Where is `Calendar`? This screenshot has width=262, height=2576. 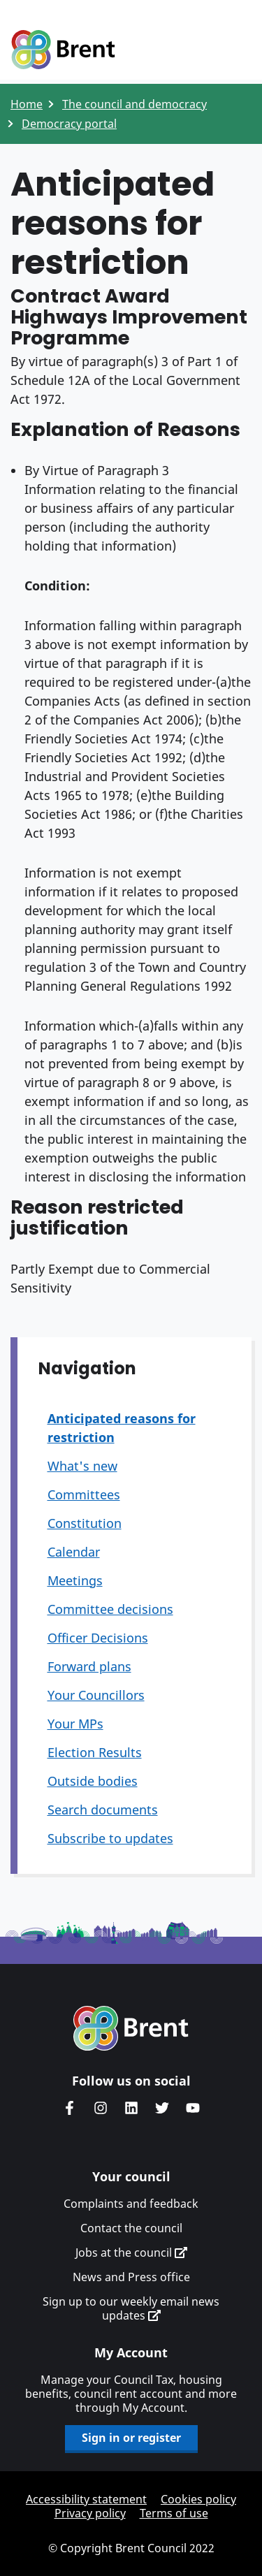
Calendar is located at coordinates (74, 1551).